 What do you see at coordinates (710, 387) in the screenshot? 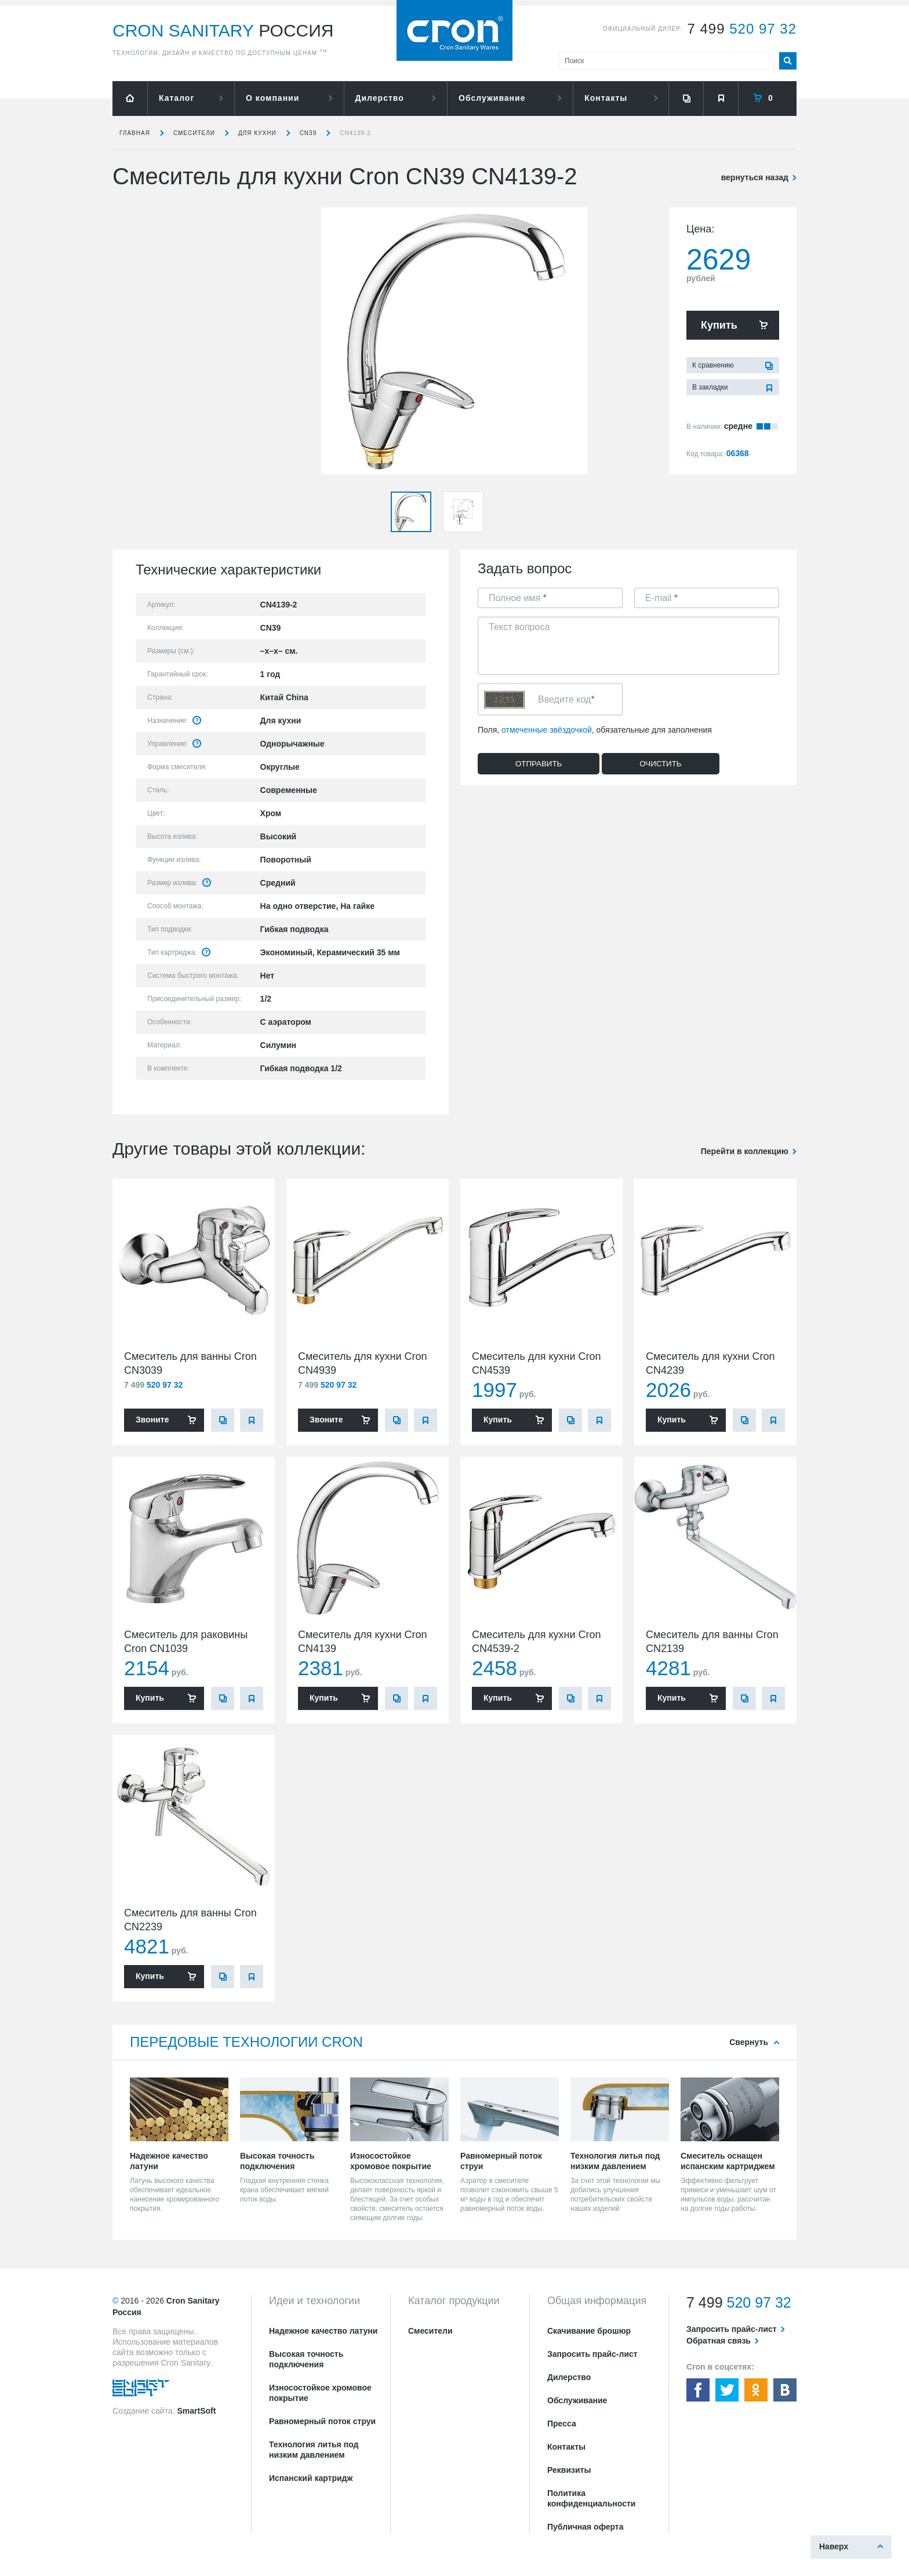
I see `В закладки` at bounding box center [710, 387].